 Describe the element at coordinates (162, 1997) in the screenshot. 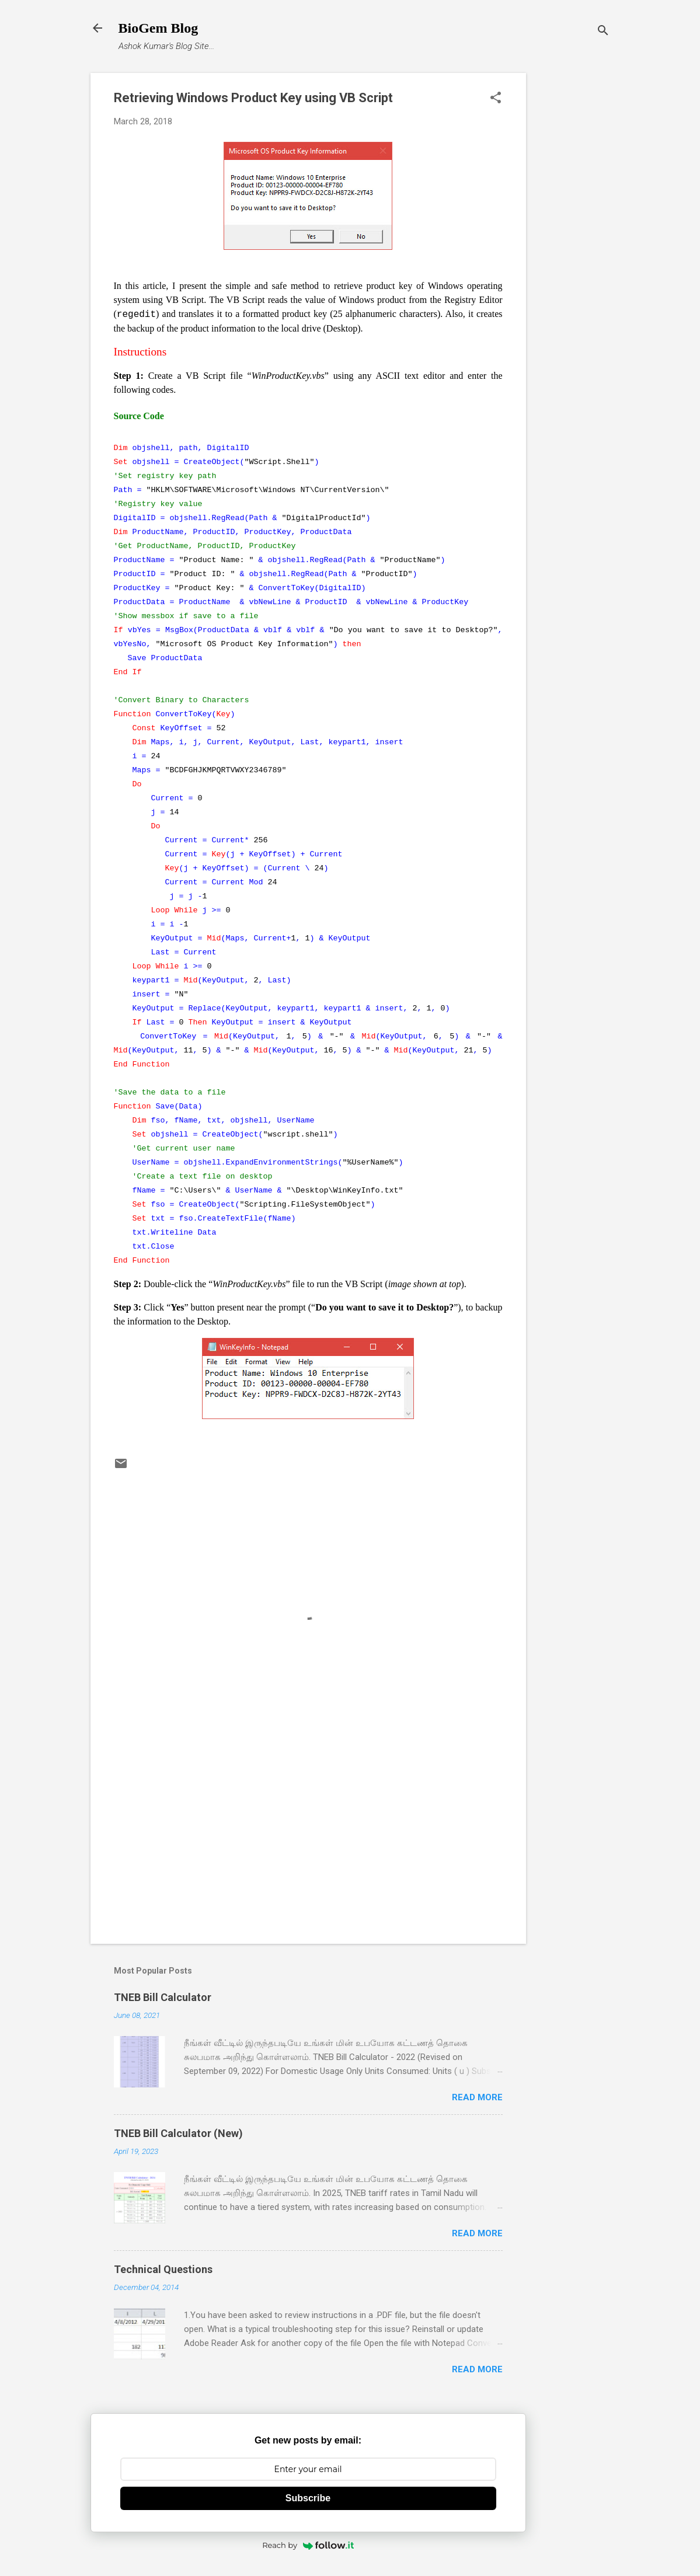

I see `TNEB Bill Calculator` at that location.